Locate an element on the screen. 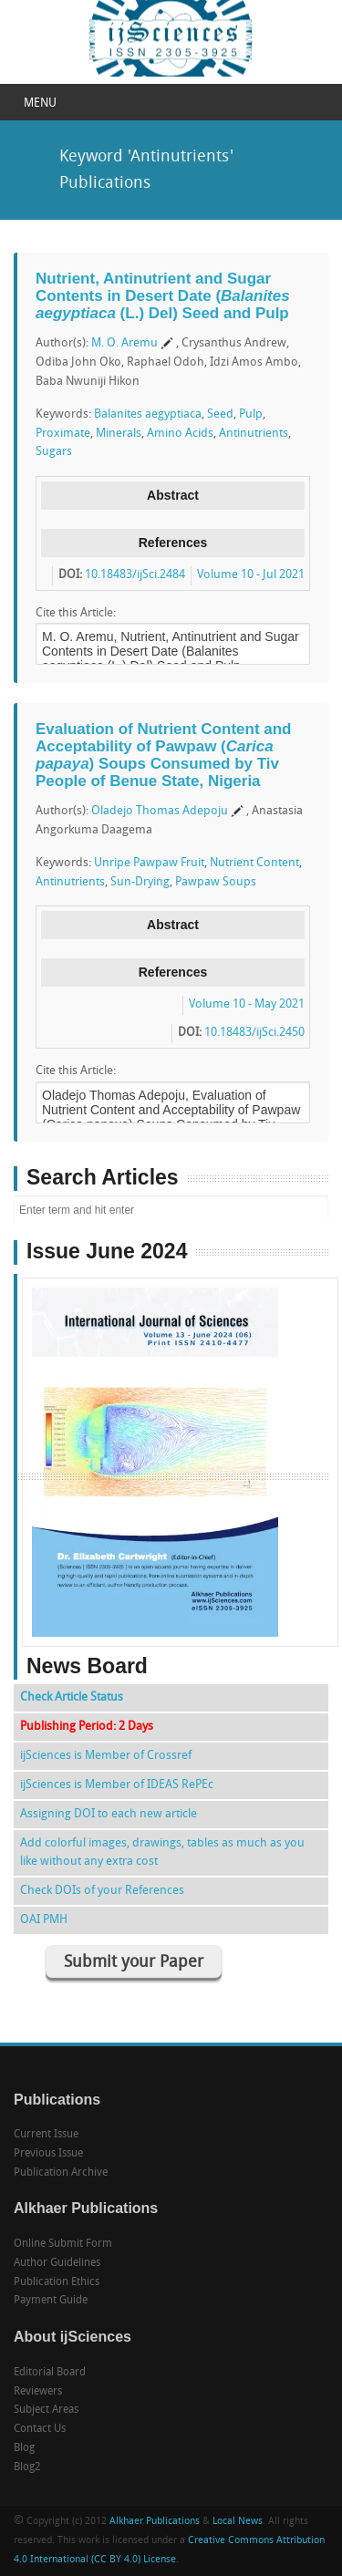  Publication Archive is located at coordinates (61, 2172).